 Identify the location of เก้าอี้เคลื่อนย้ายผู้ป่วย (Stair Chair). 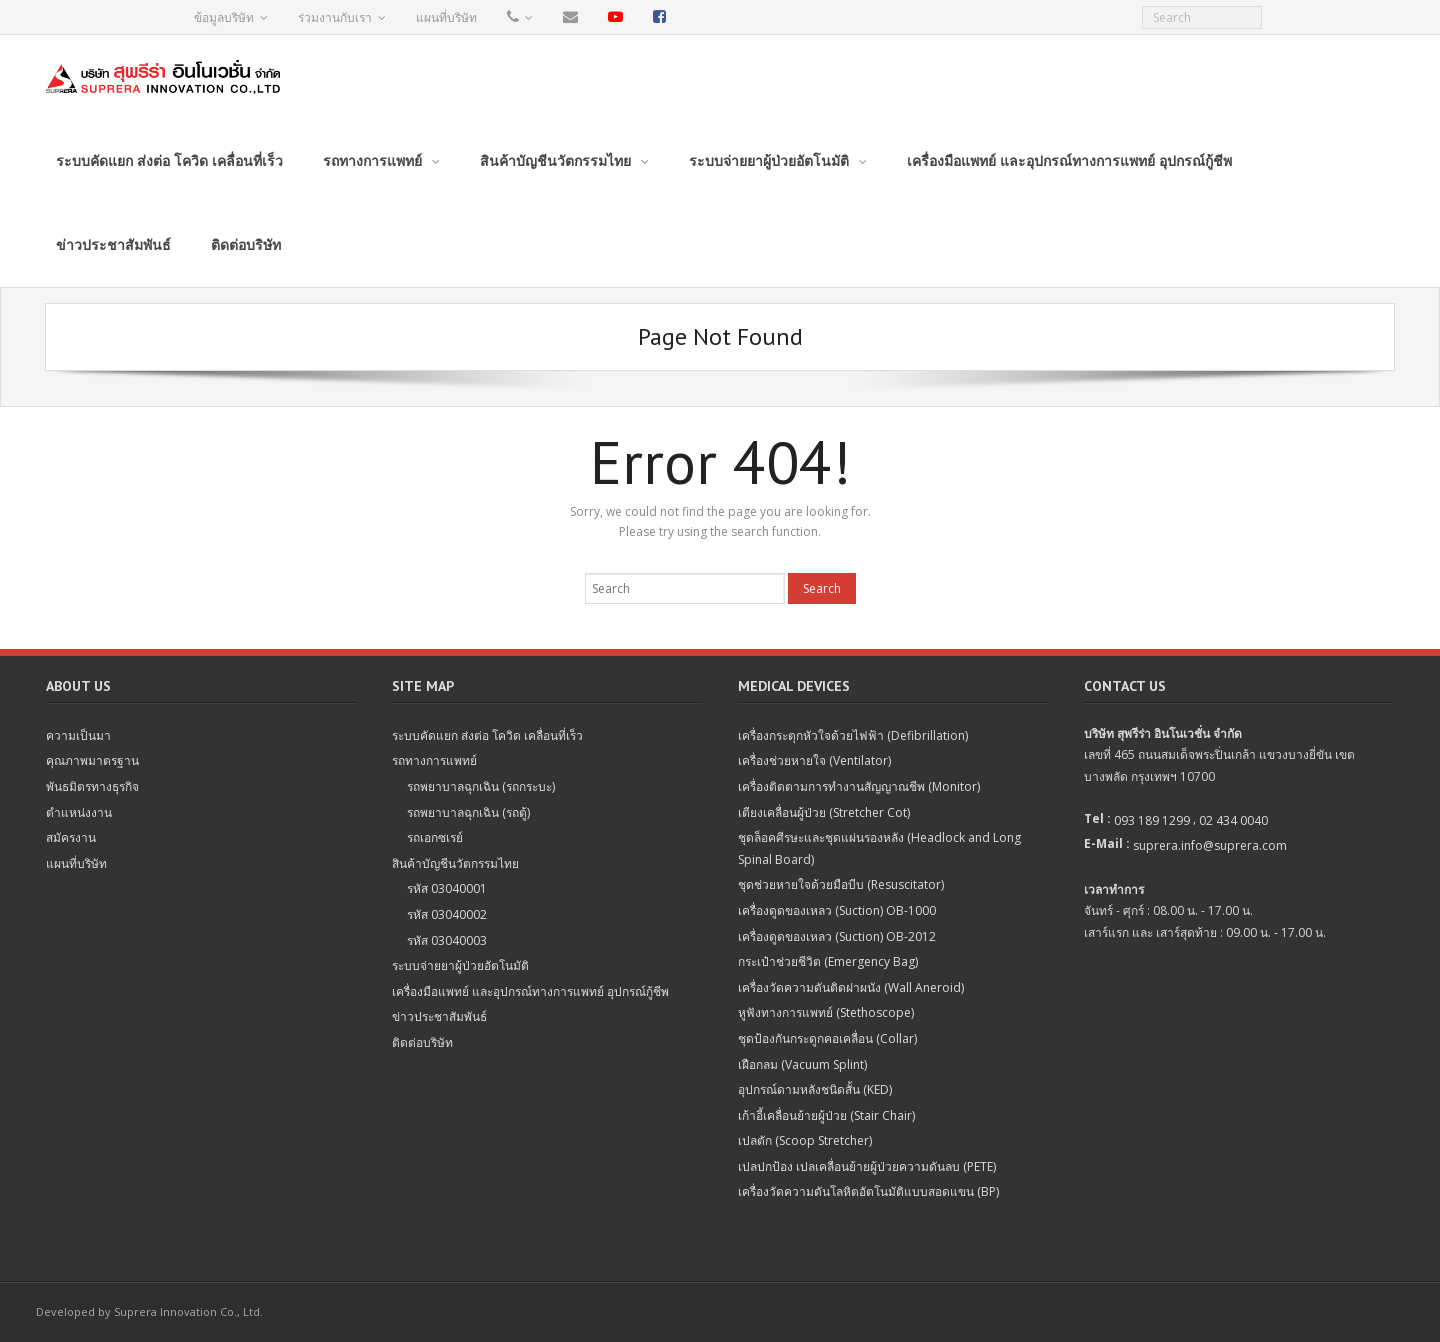
(826, 1115).